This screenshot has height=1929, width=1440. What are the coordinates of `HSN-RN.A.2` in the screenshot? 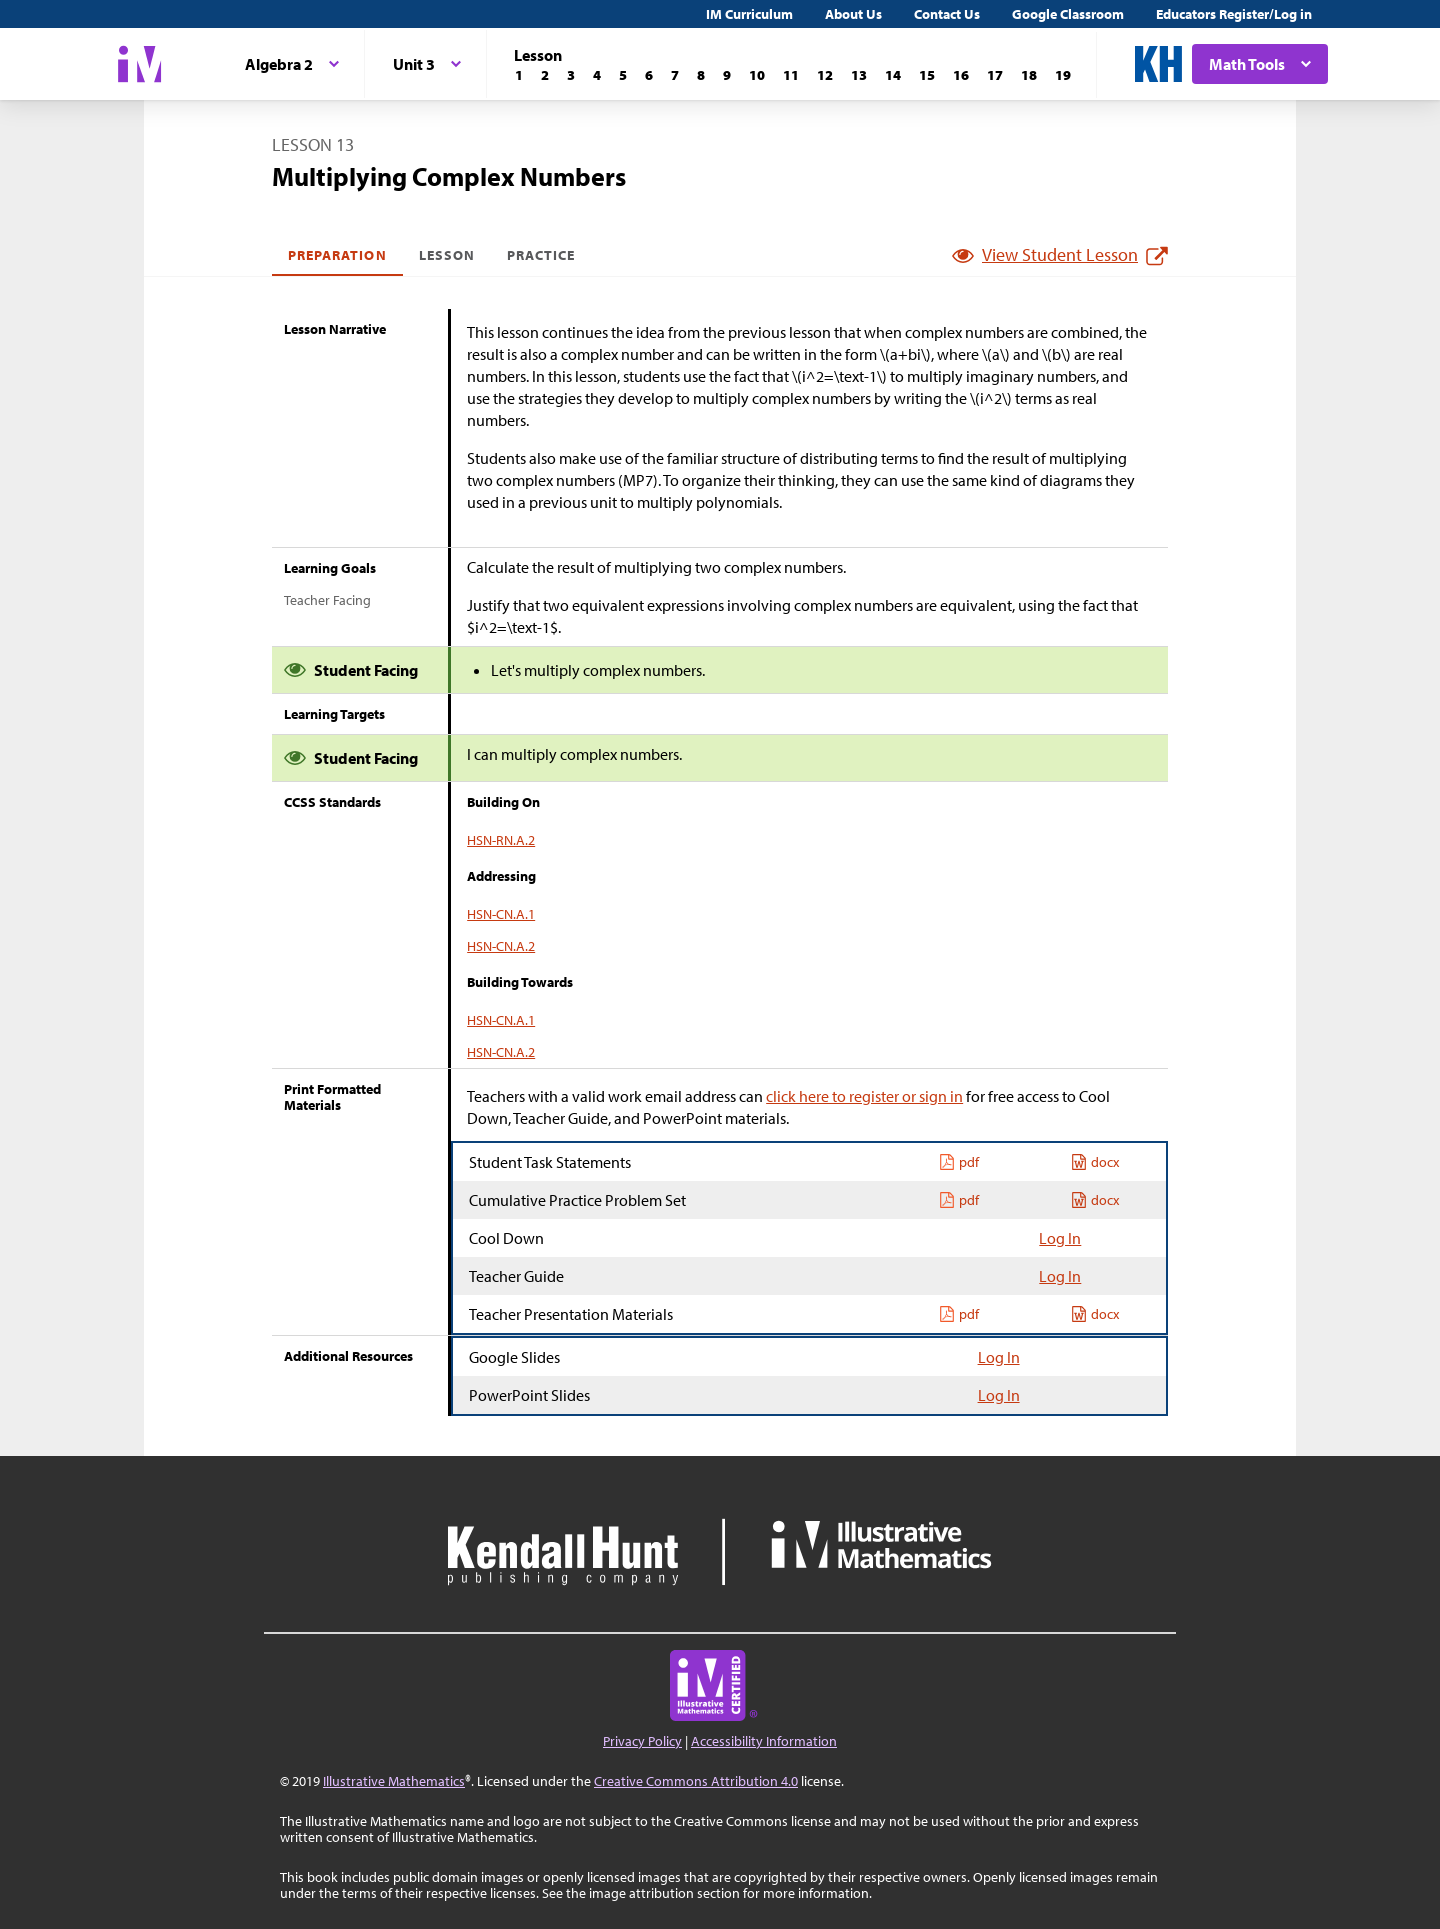 It's located at (501, 840).